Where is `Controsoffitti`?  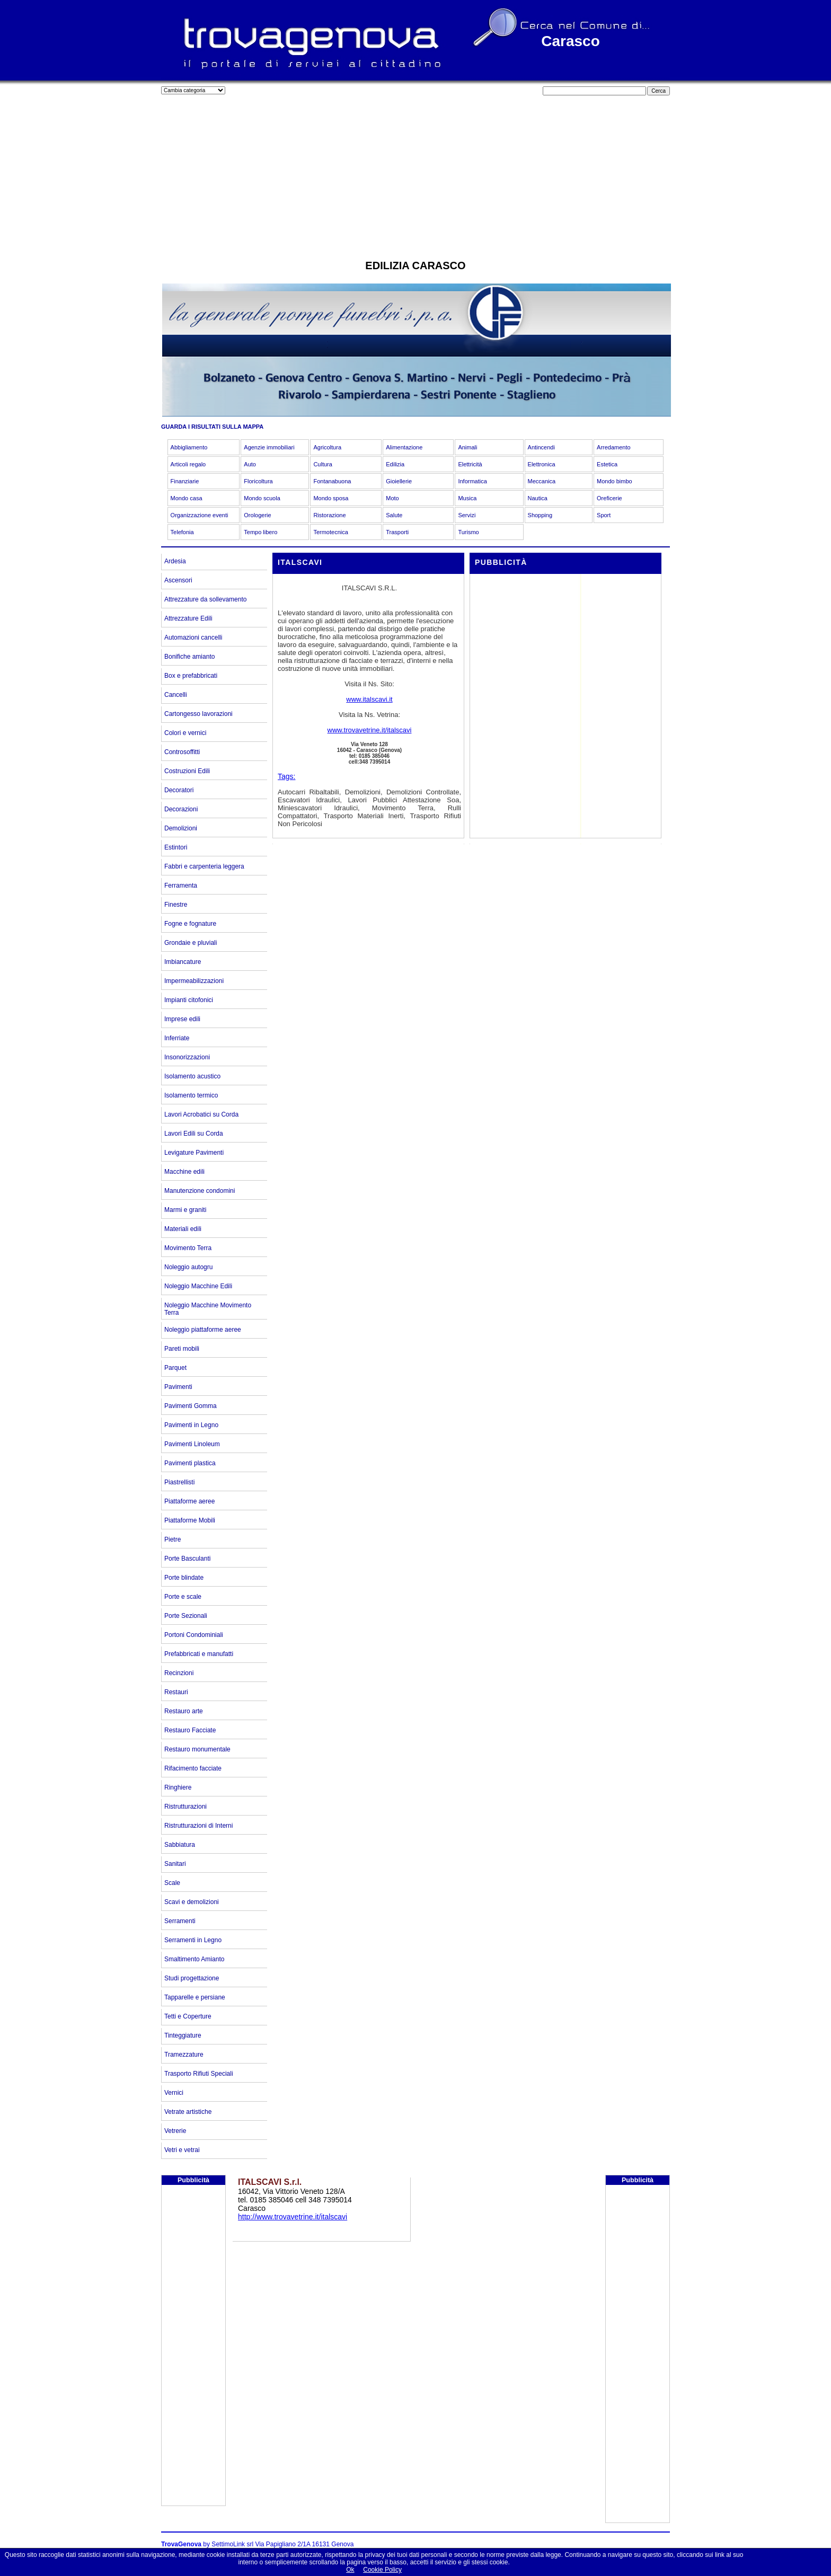 Controsoffitti is located at coordinates (182, 752).